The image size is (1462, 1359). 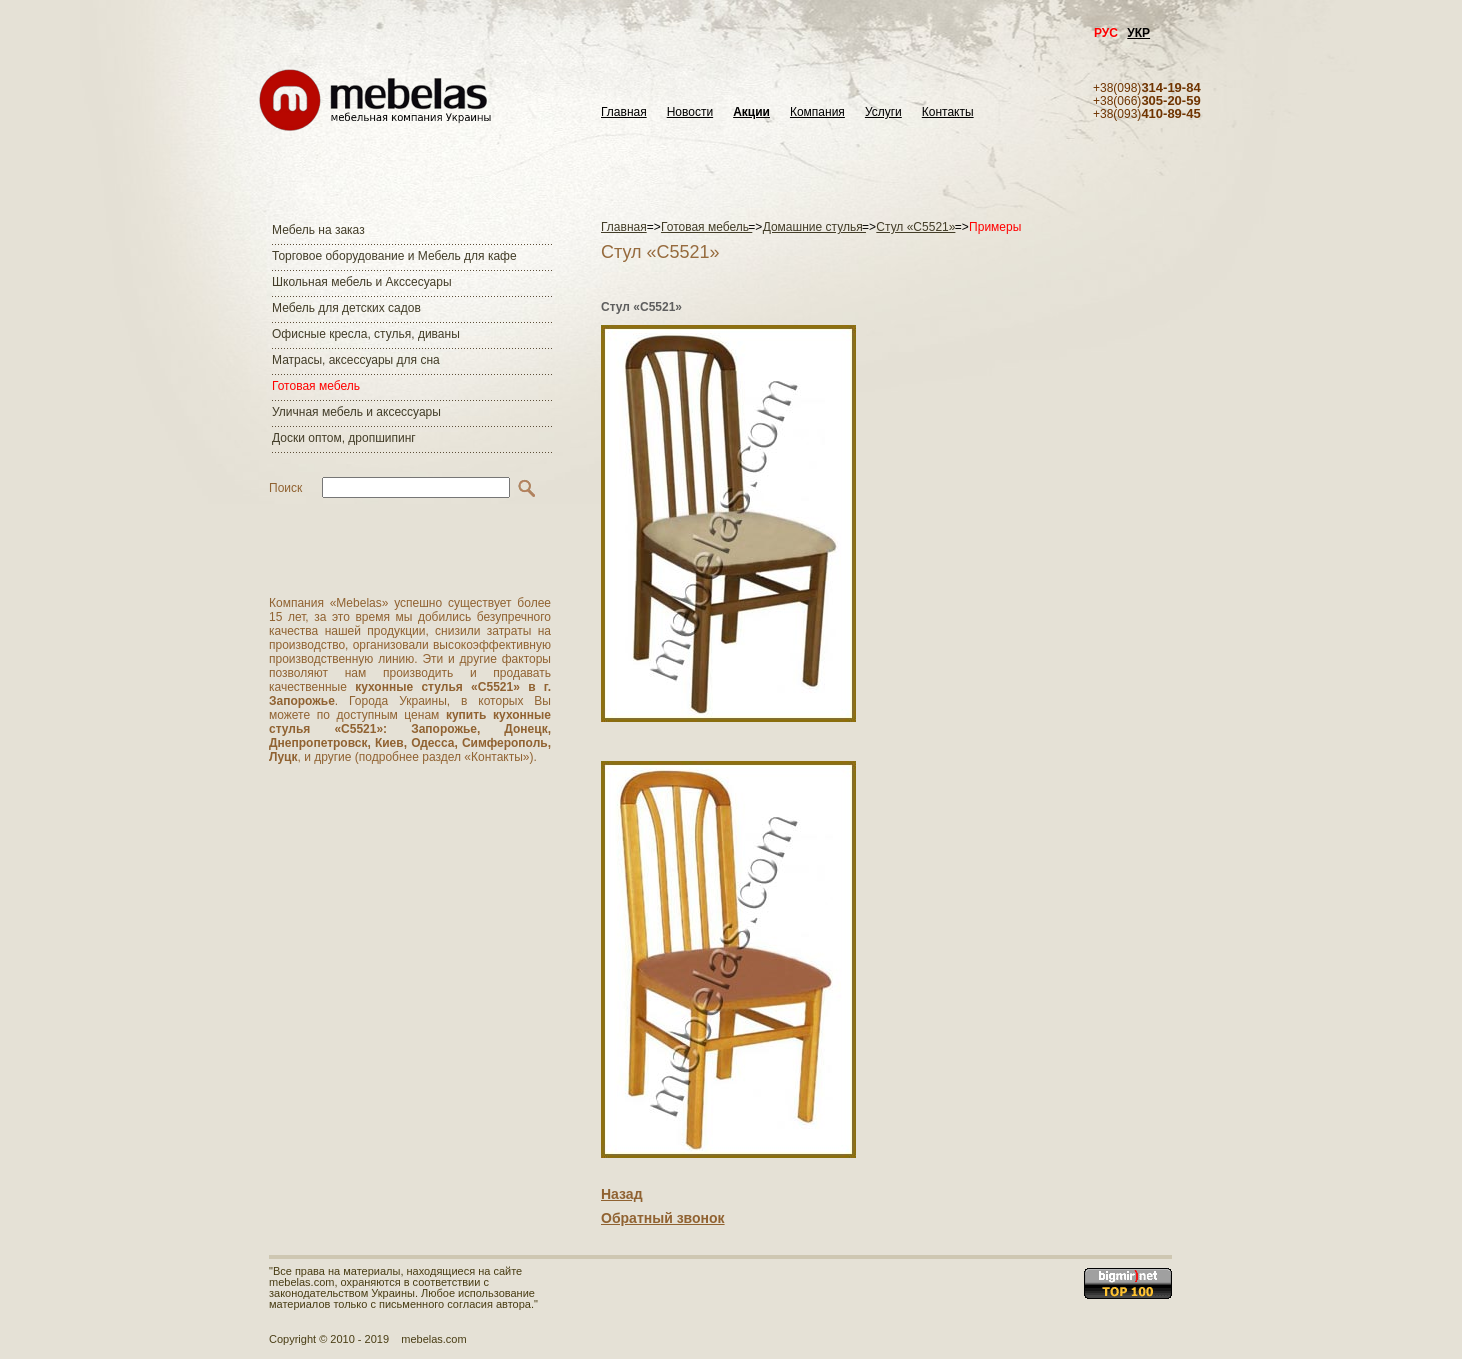 I want to click on Главная, so click(x=624, y=112).